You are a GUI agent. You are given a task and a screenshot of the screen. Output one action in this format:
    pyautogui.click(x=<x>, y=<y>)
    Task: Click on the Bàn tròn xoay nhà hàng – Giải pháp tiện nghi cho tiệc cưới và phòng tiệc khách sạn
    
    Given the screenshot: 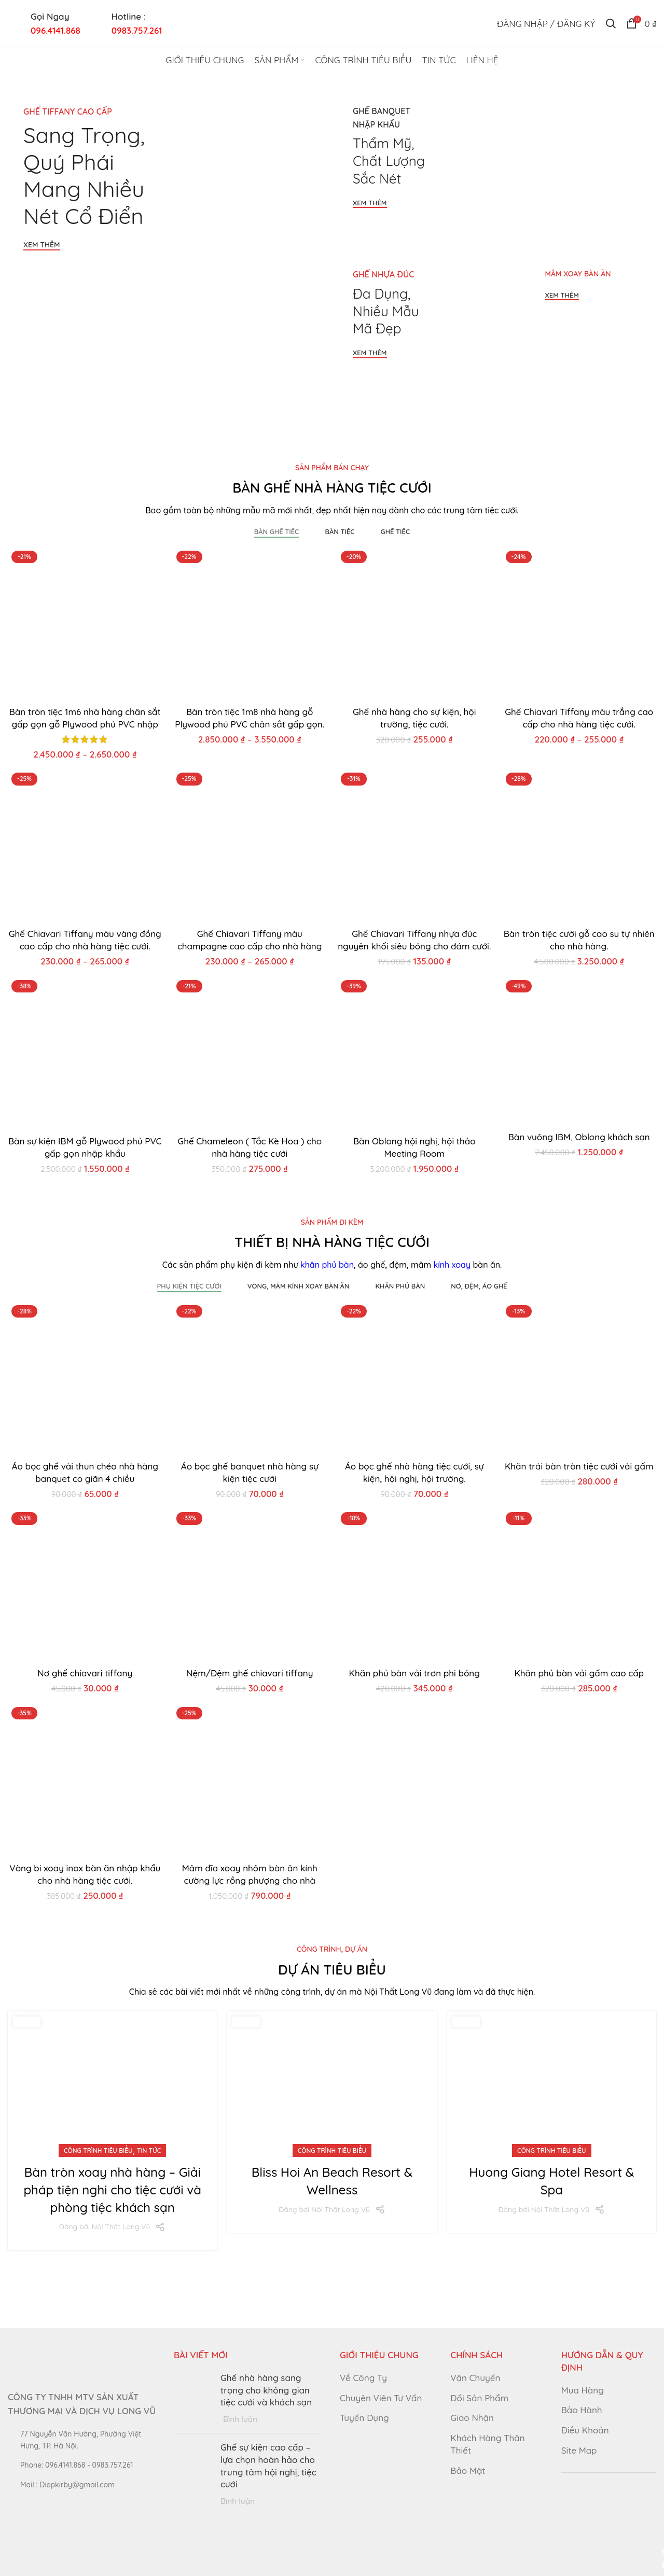 What is the action you would take?
    pyautogui.click(x=112, y=2189)
    